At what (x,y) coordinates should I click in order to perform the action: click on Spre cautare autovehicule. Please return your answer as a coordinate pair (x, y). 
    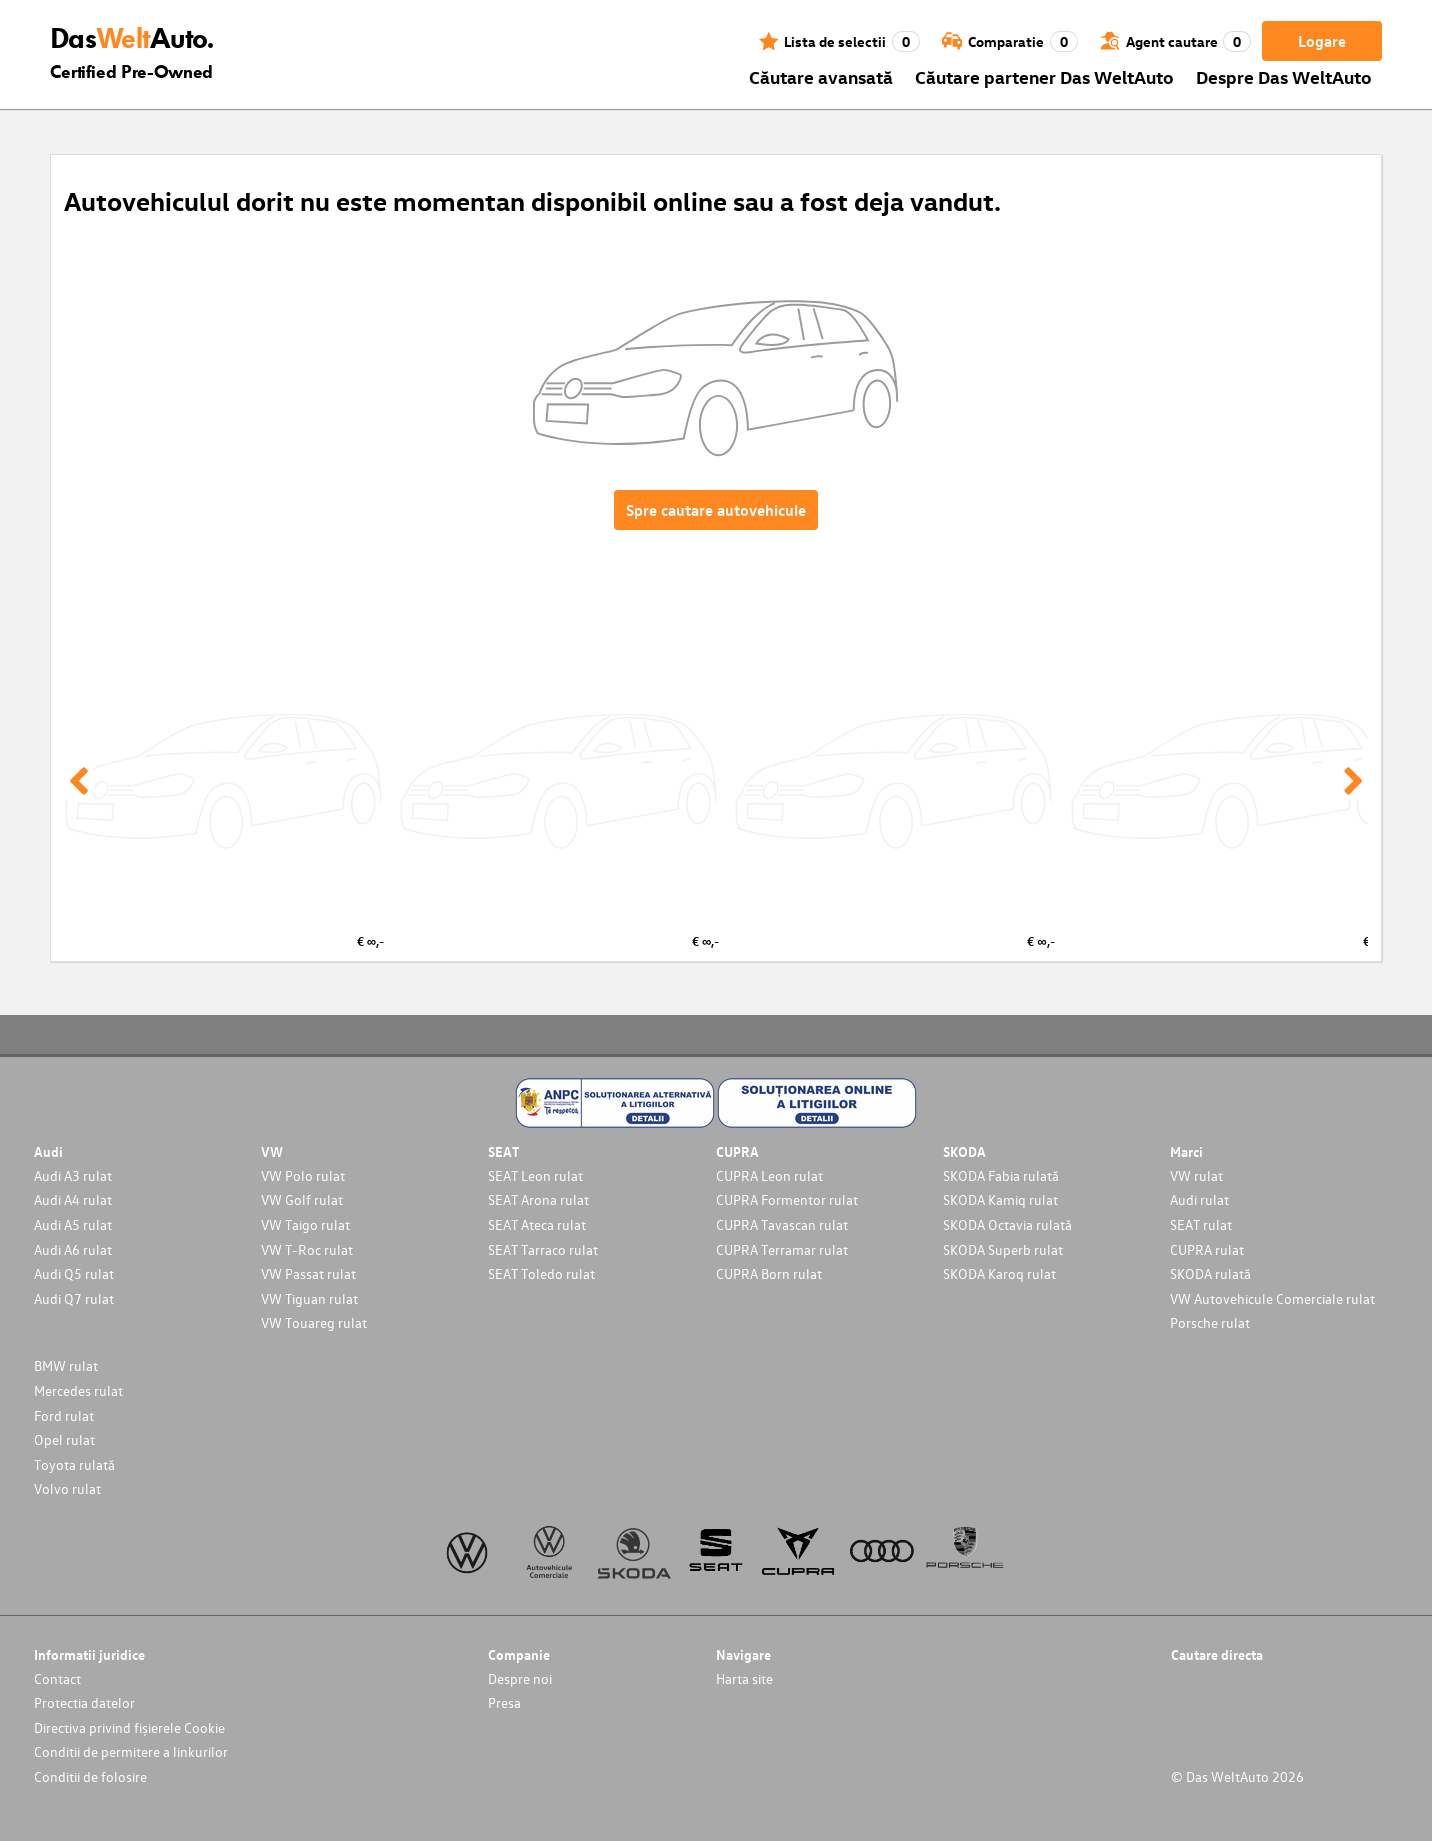
    Looking at the image, I should click on (716, 510).